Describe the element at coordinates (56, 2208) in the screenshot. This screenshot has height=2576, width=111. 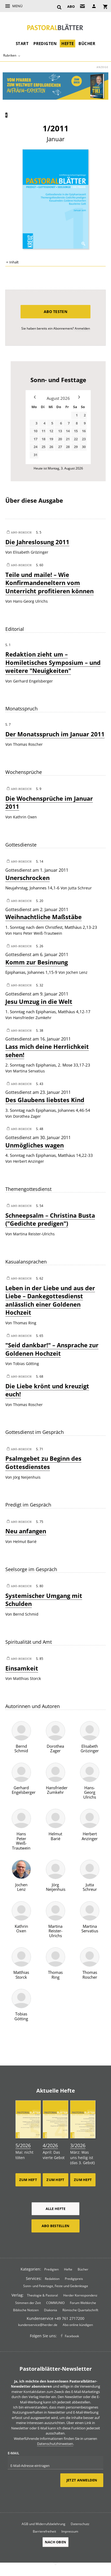
I see `Alle Hefte` at that location.